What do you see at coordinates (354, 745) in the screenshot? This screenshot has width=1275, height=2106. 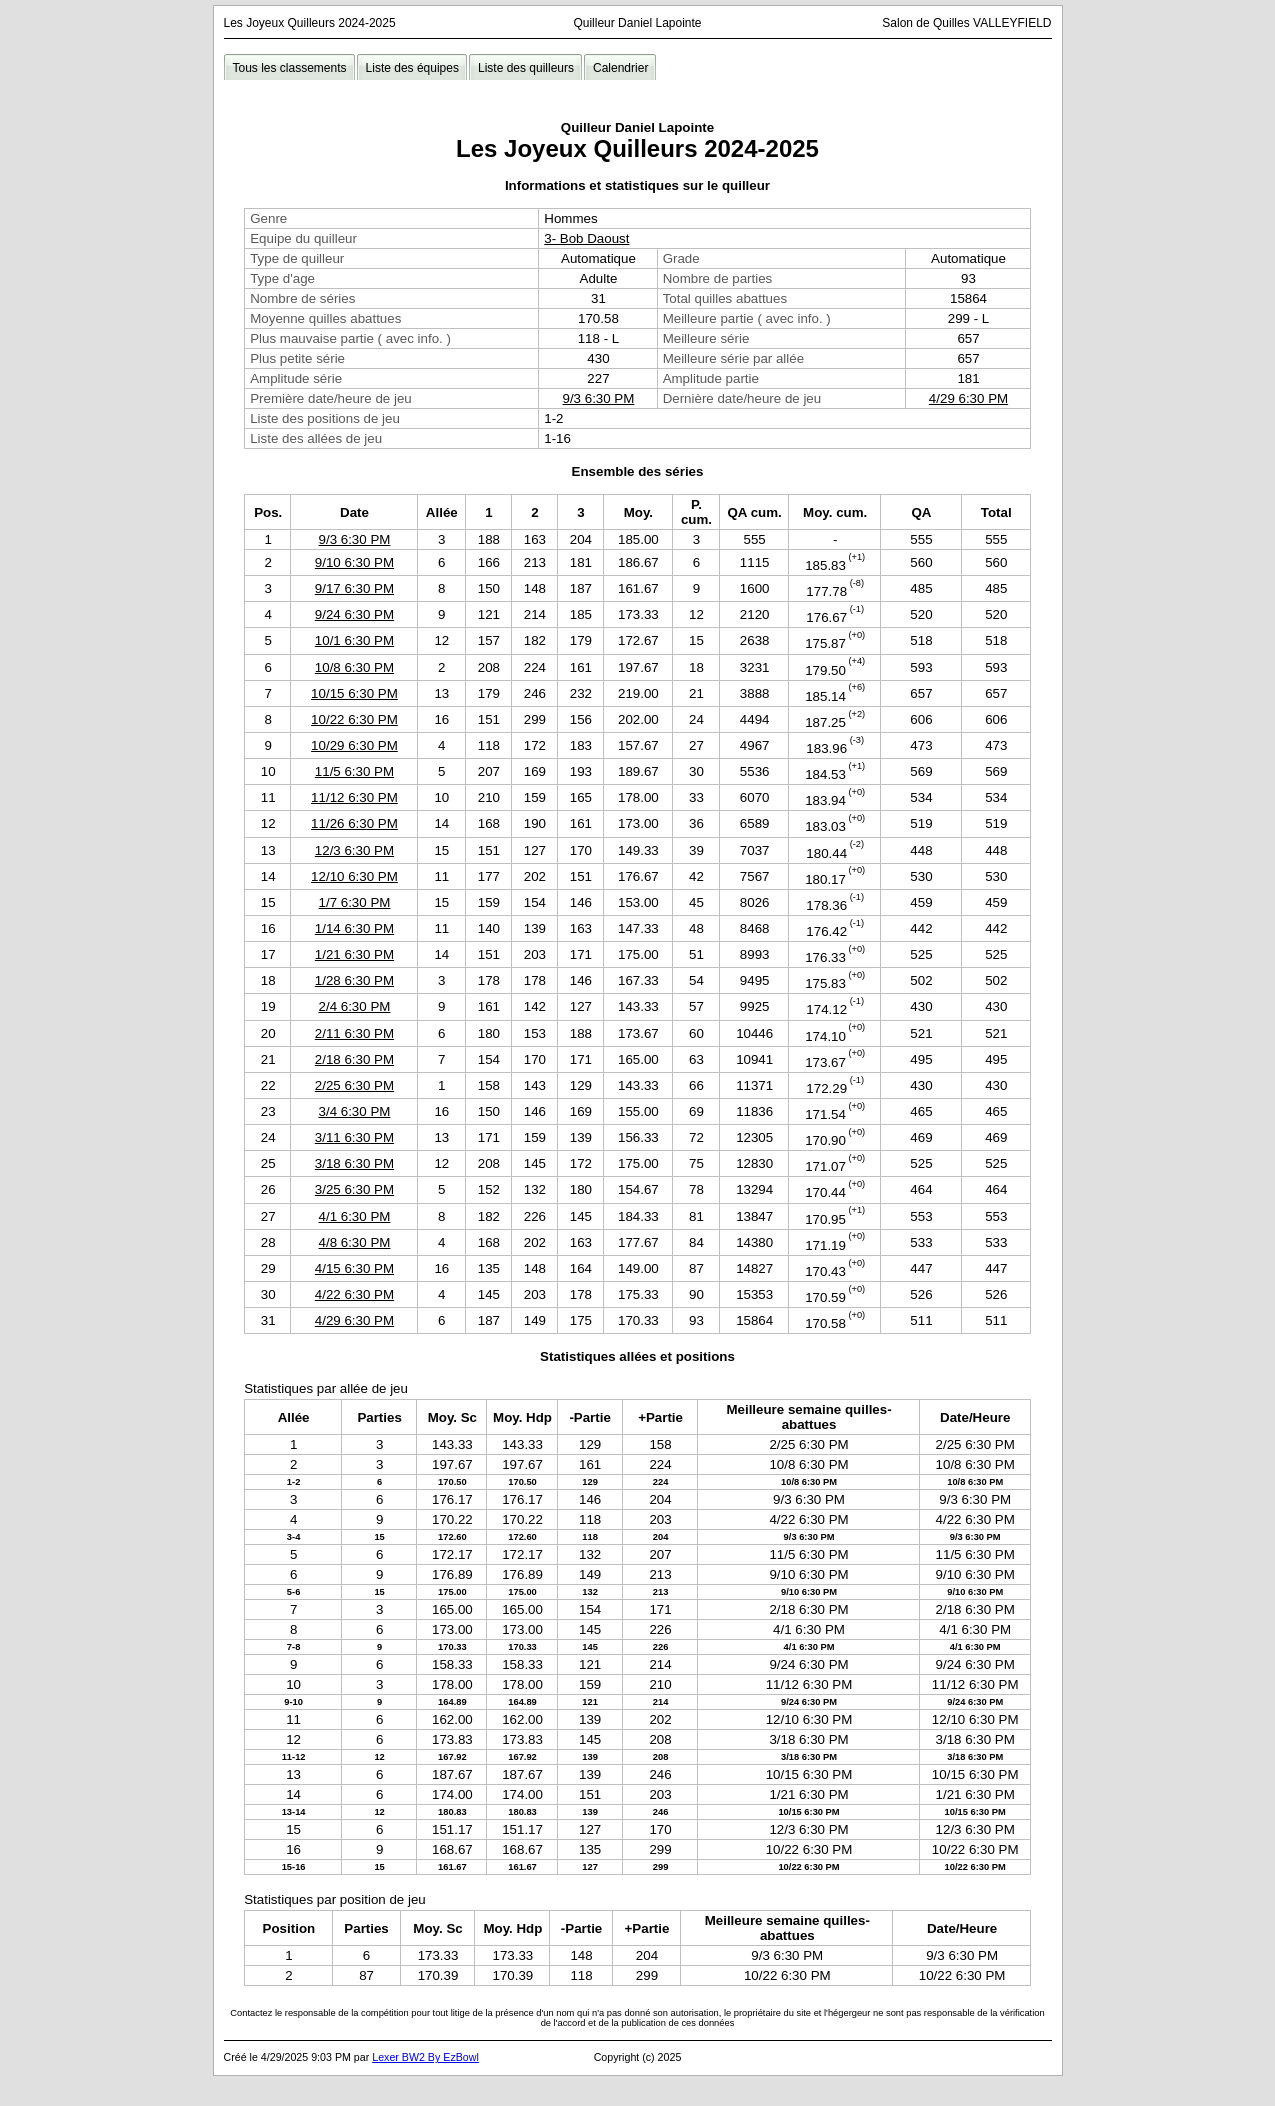 I see `10/29 6:30 PM` at bounding box center [354, 745].